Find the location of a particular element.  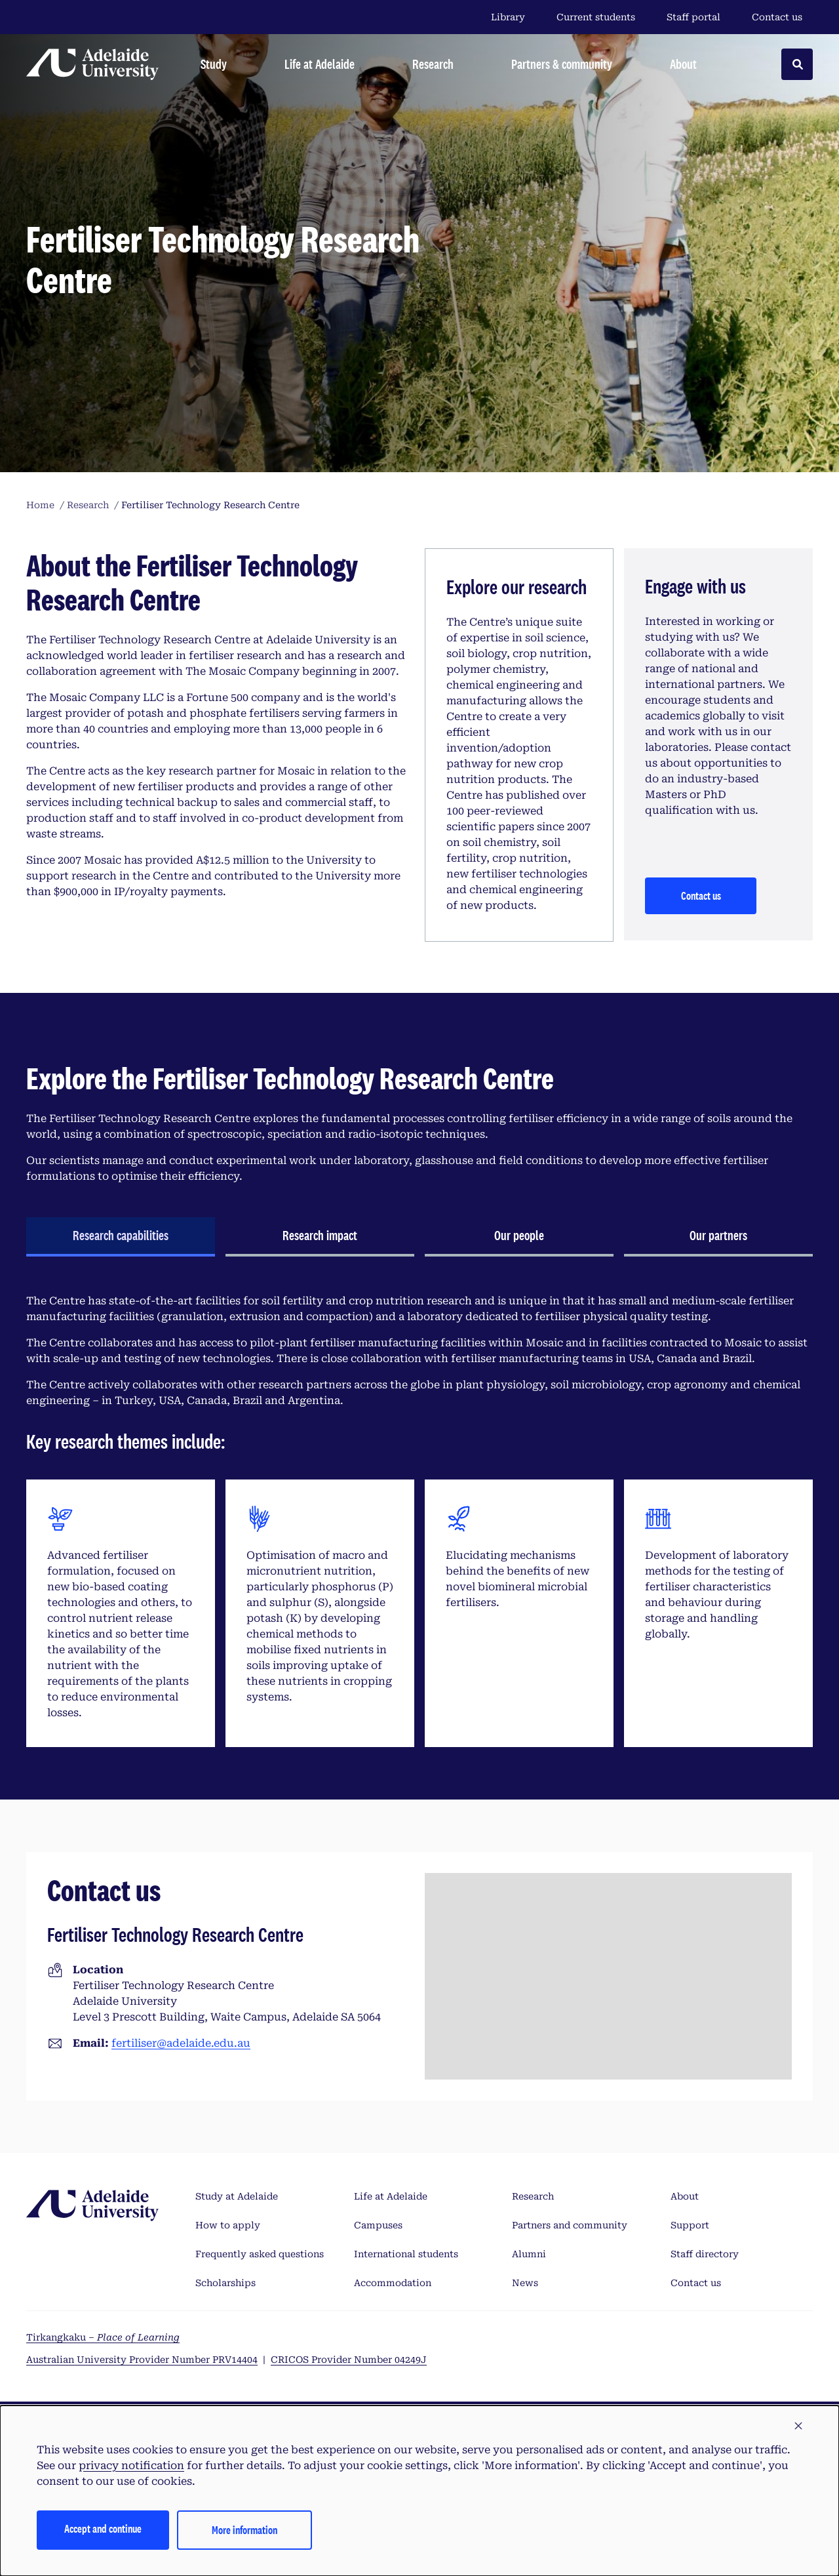

News is located at coordinates (525, 2283).